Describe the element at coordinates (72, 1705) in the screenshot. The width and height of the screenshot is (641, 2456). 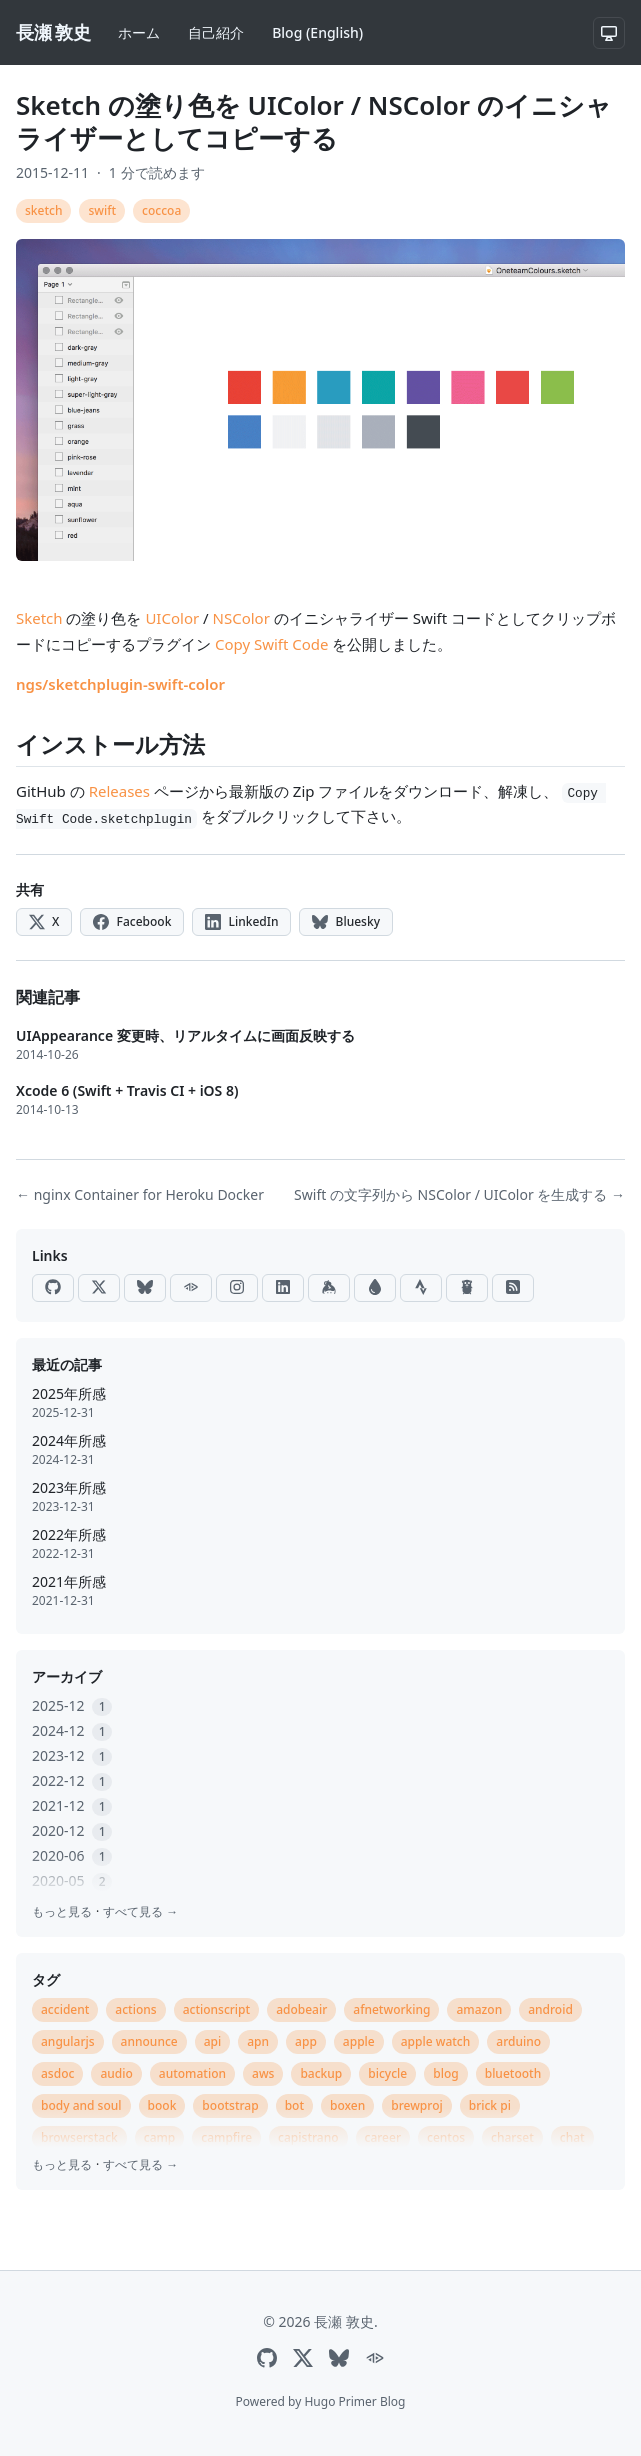
I see `2025-12` at that location.